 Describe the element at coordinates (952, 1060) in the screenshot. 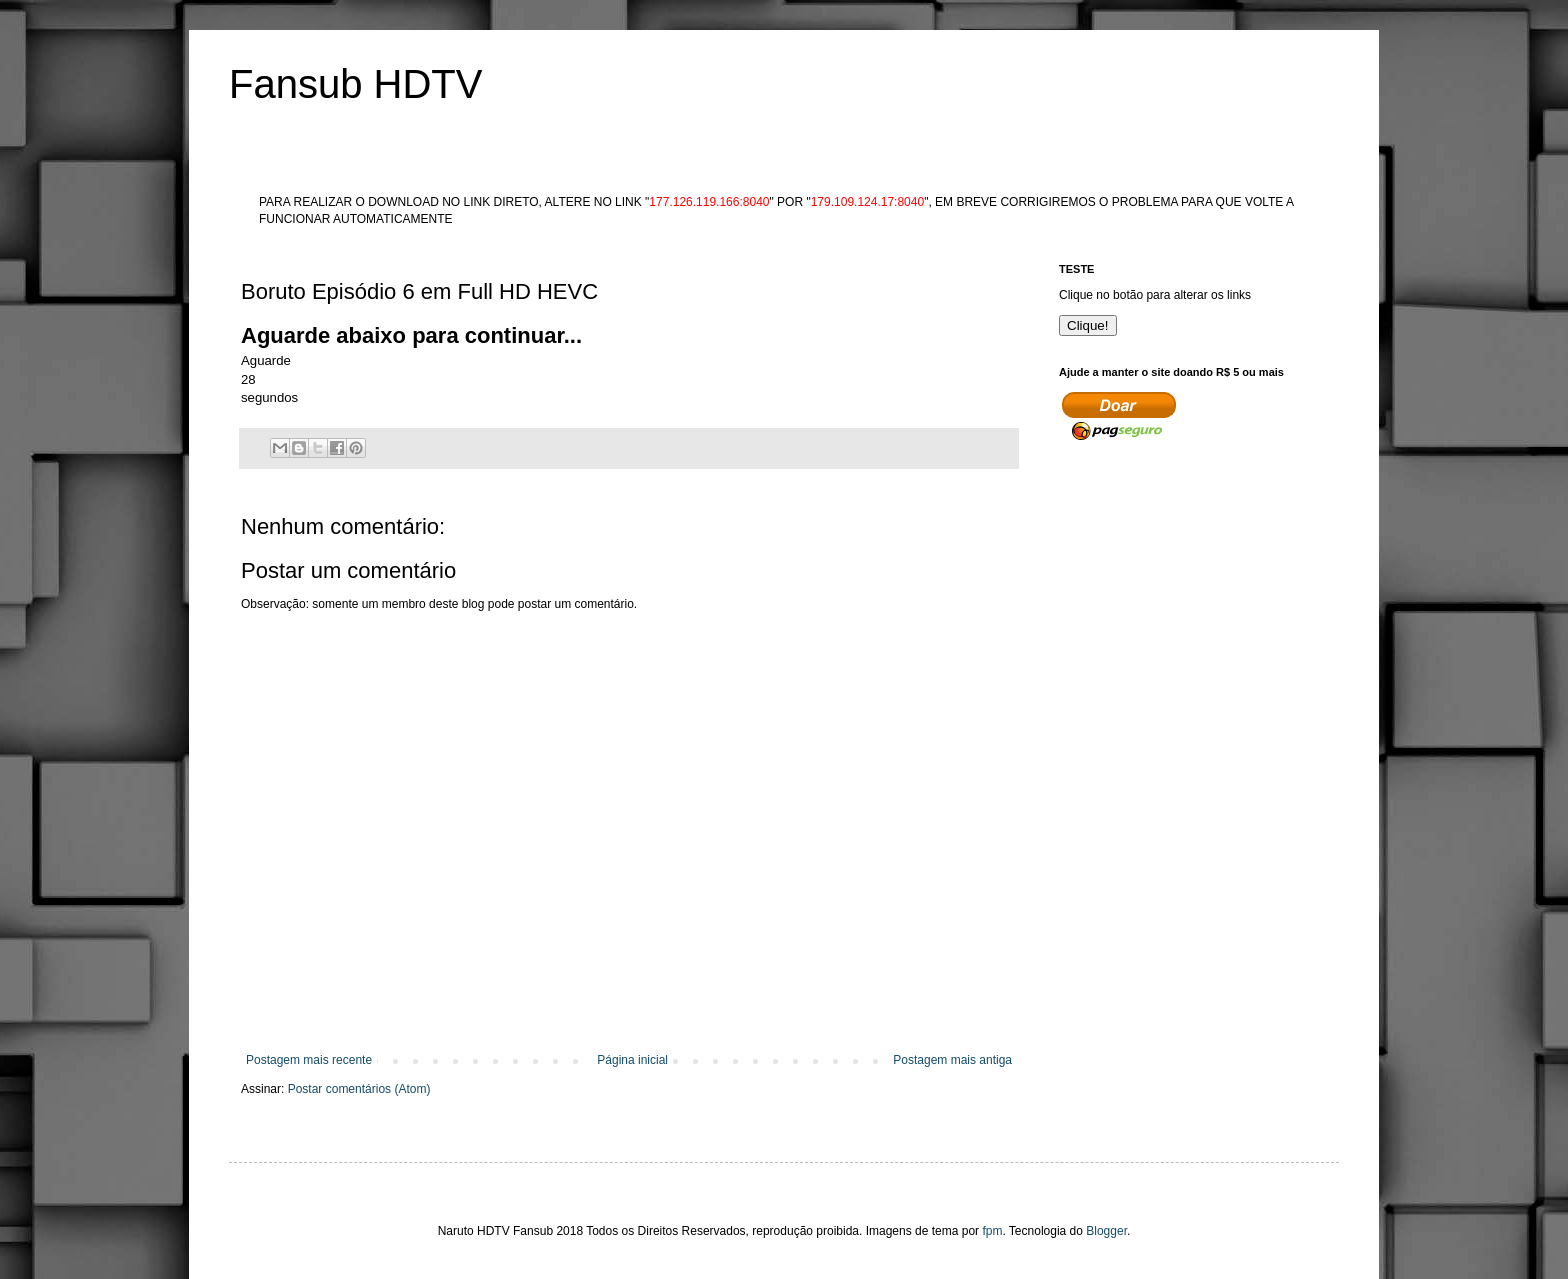

I see `Postagem mais antiga` at that location.